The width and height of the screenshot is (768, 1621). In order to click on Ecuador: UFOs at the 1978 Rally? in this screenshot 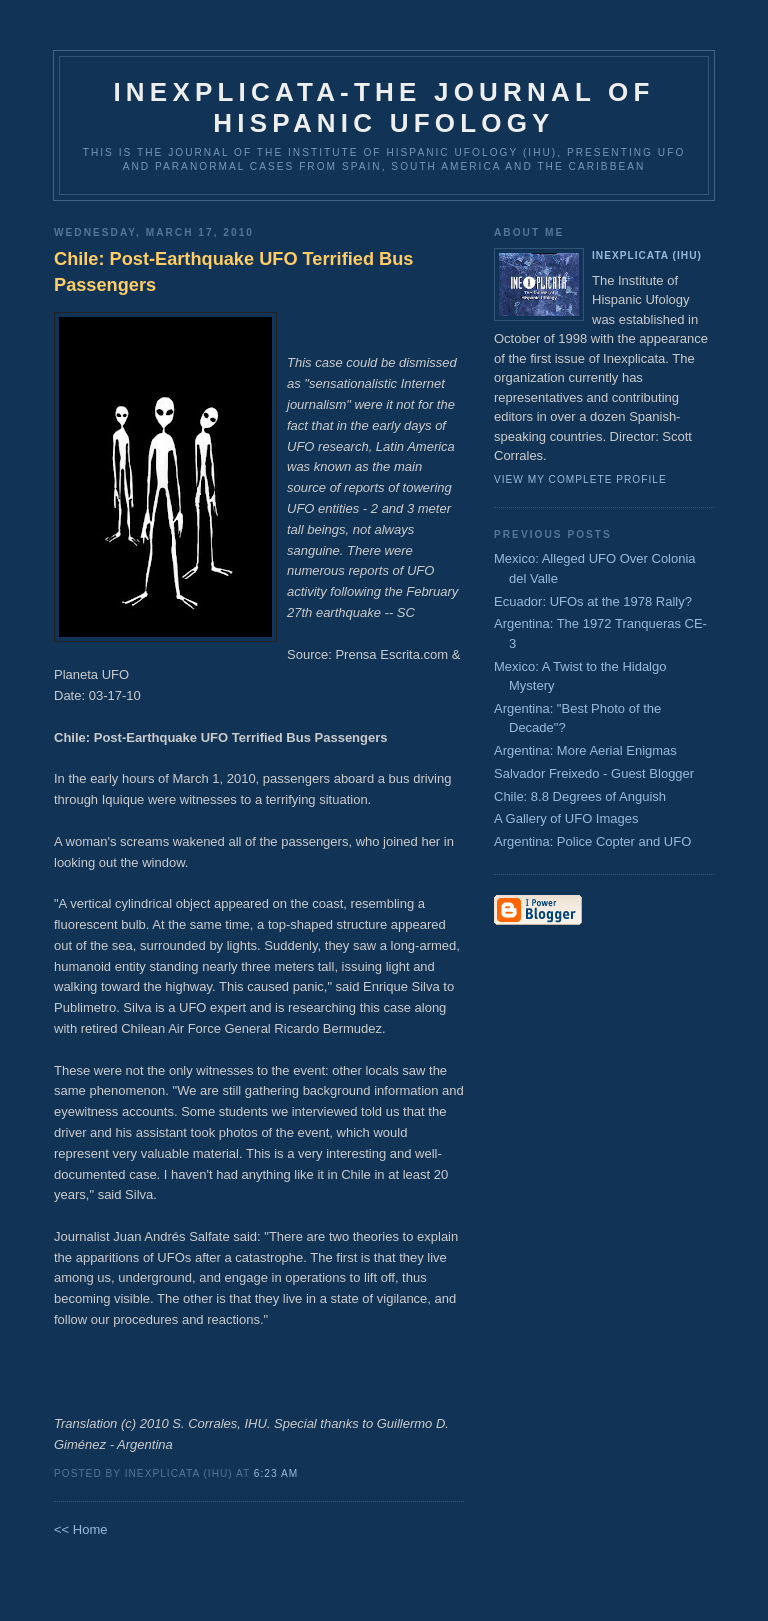, I will do `click(593, 601)`.